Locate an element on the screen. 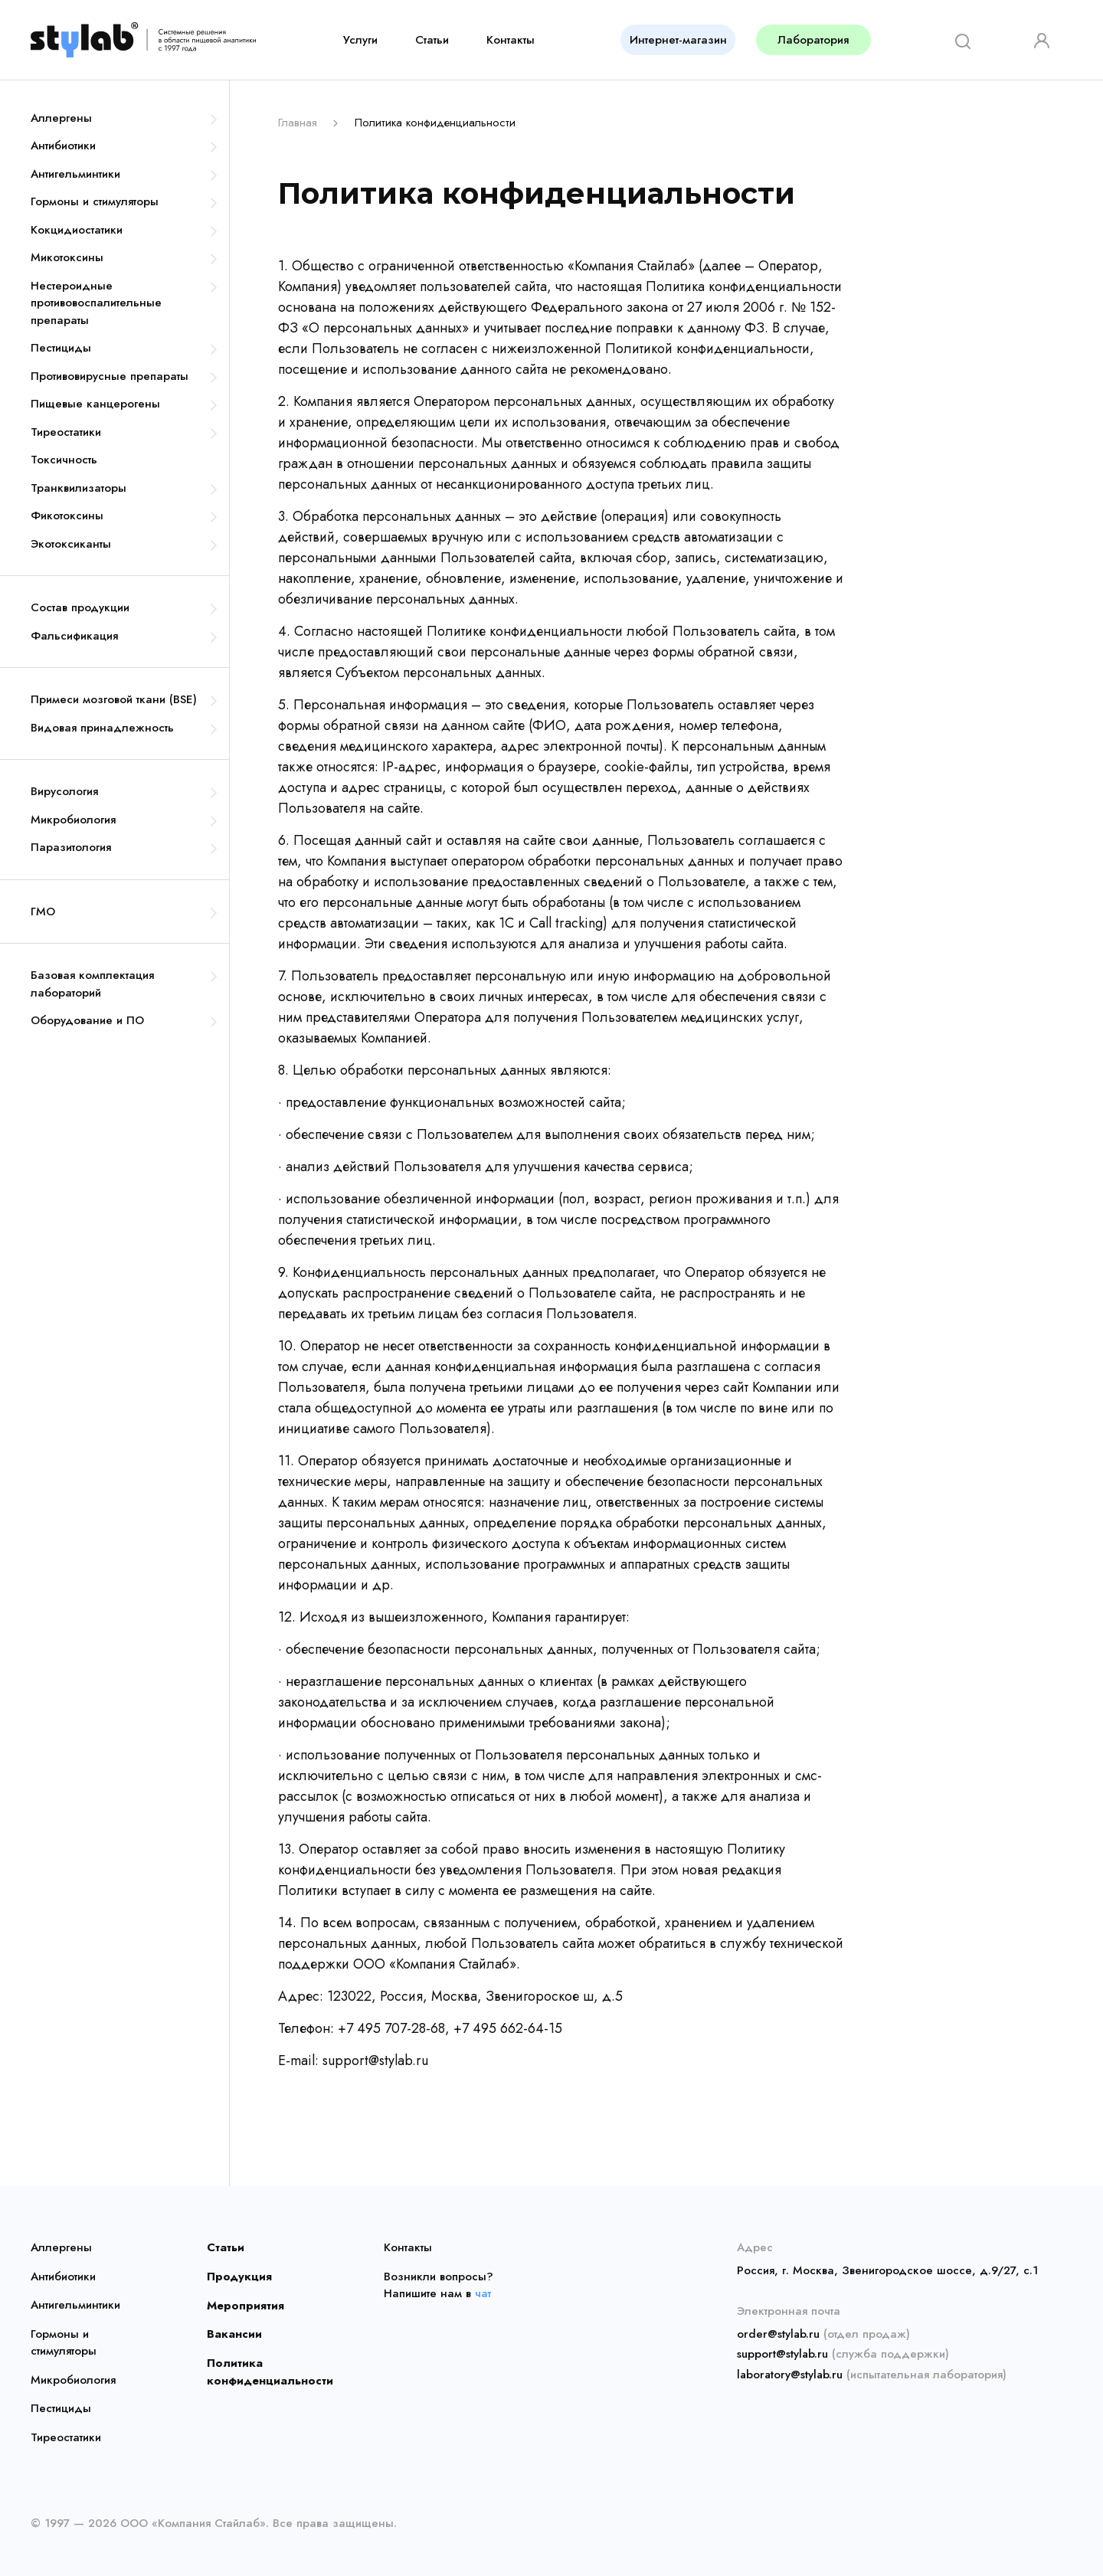 The image size is (1103, 2576). order@stylab.ru is located at coordinates (778, 2334).